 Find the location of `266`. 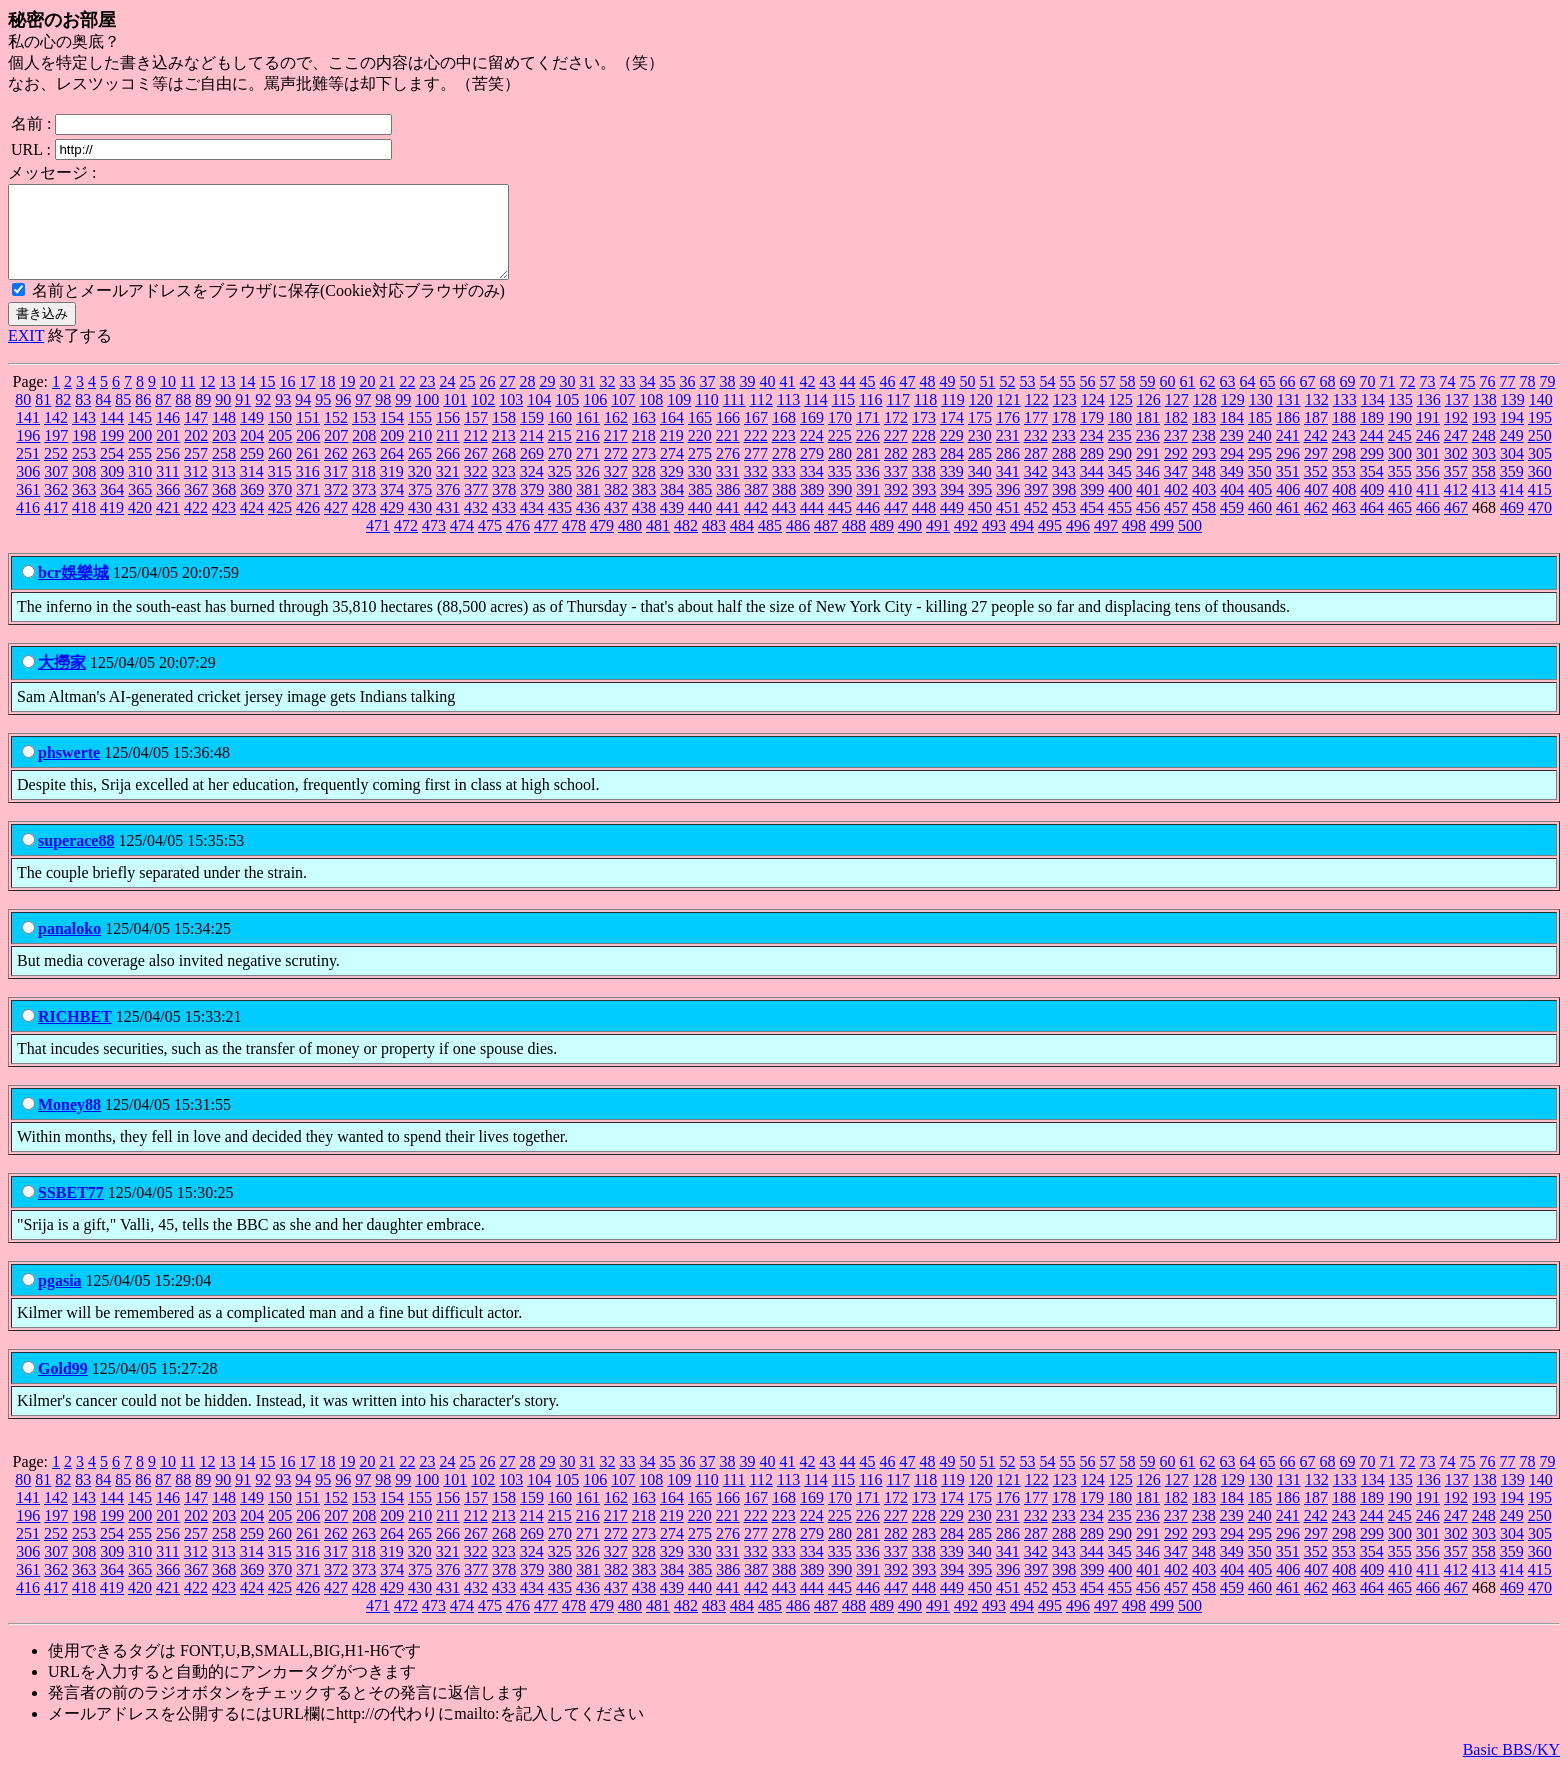

266 is located at coordinates (448, 471).